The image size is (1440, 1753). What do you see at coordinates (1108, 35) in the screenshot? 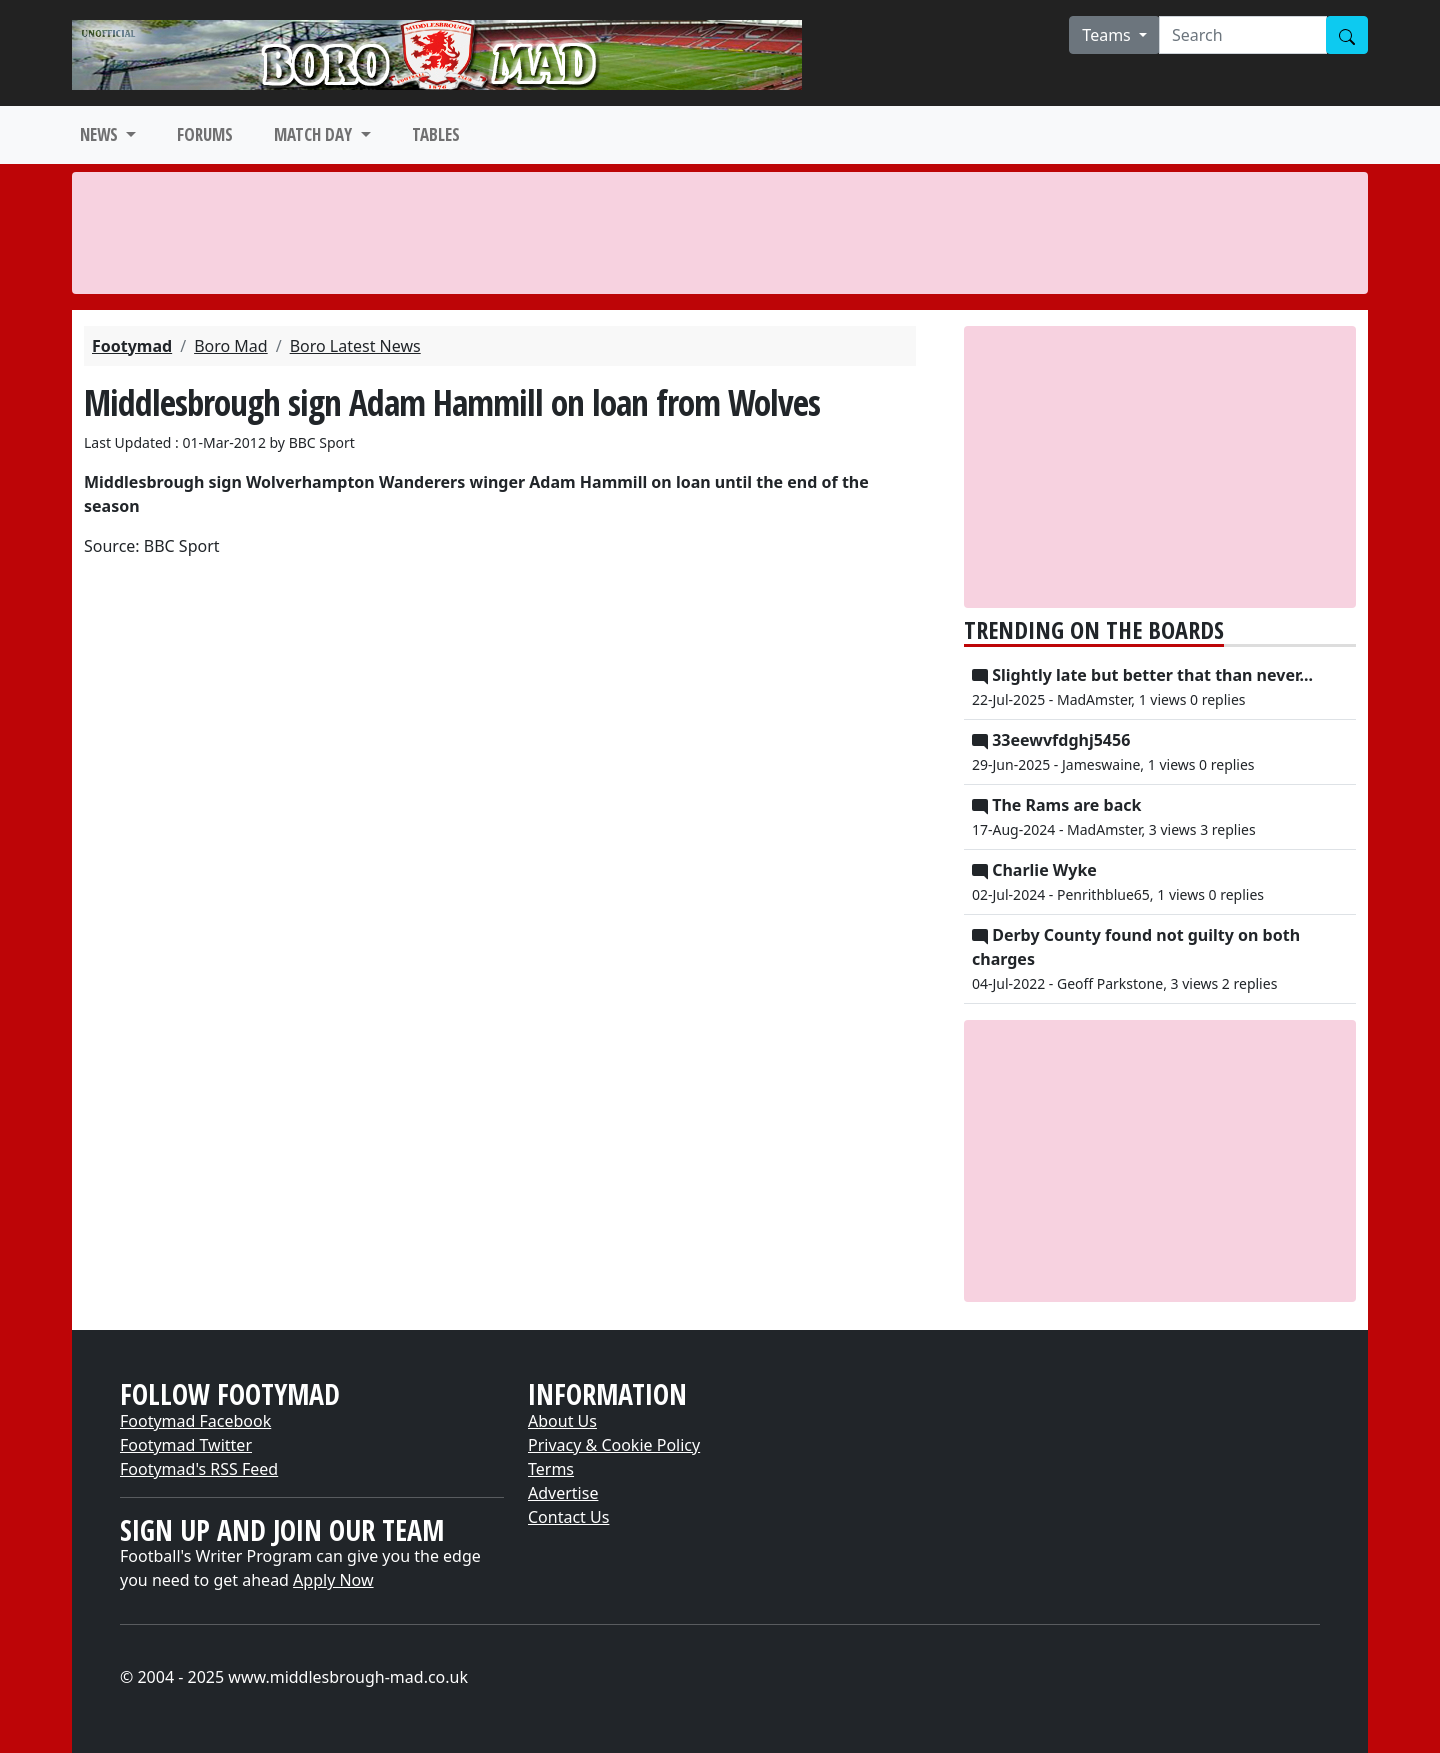
I see `Teams` at bounding box center [1108, 35].